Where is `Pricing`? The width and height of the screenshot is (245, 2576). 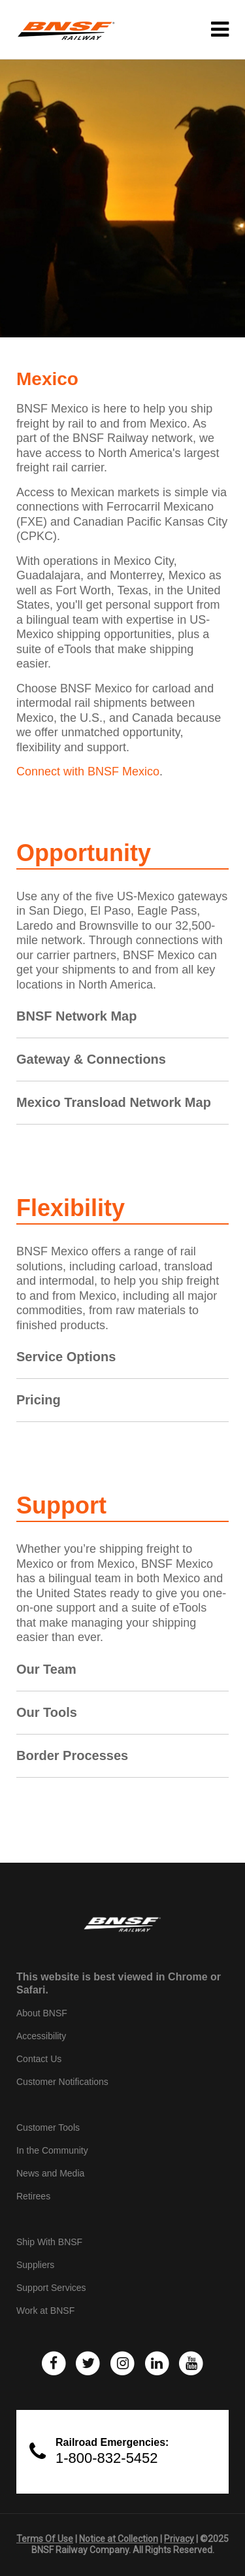 Pricing is located at coordinates (38, 1400).